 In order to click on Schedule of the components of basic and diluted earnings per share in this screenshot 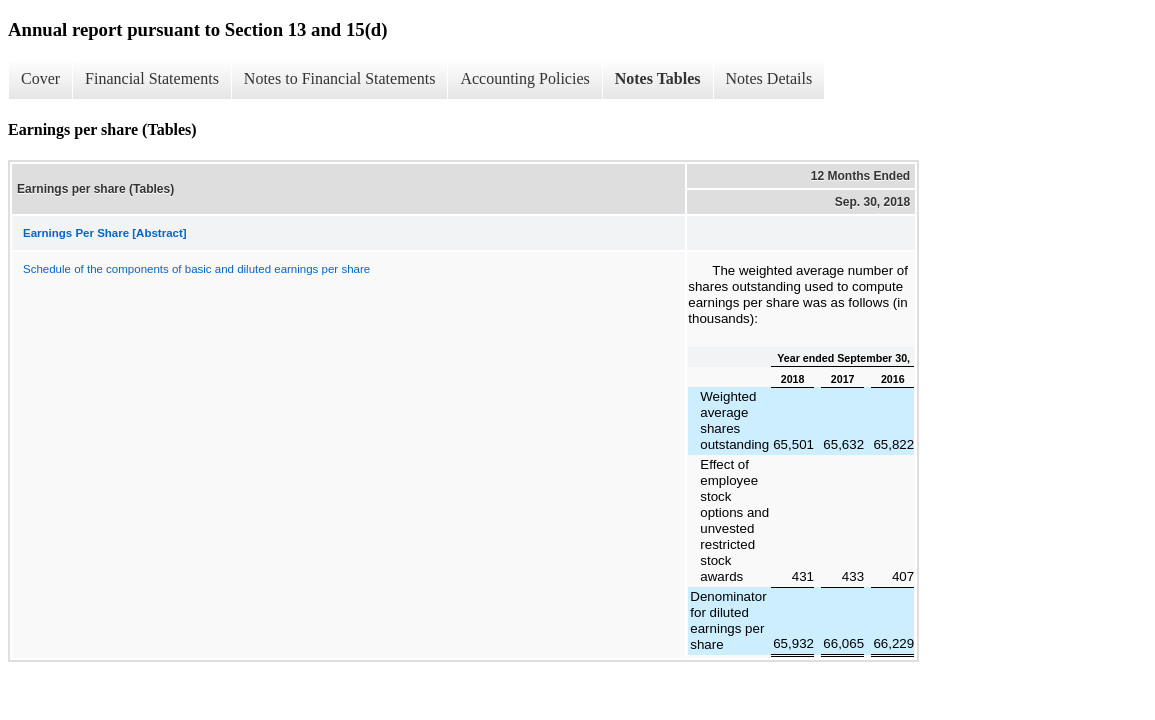, I will do `click(196, 269)`.